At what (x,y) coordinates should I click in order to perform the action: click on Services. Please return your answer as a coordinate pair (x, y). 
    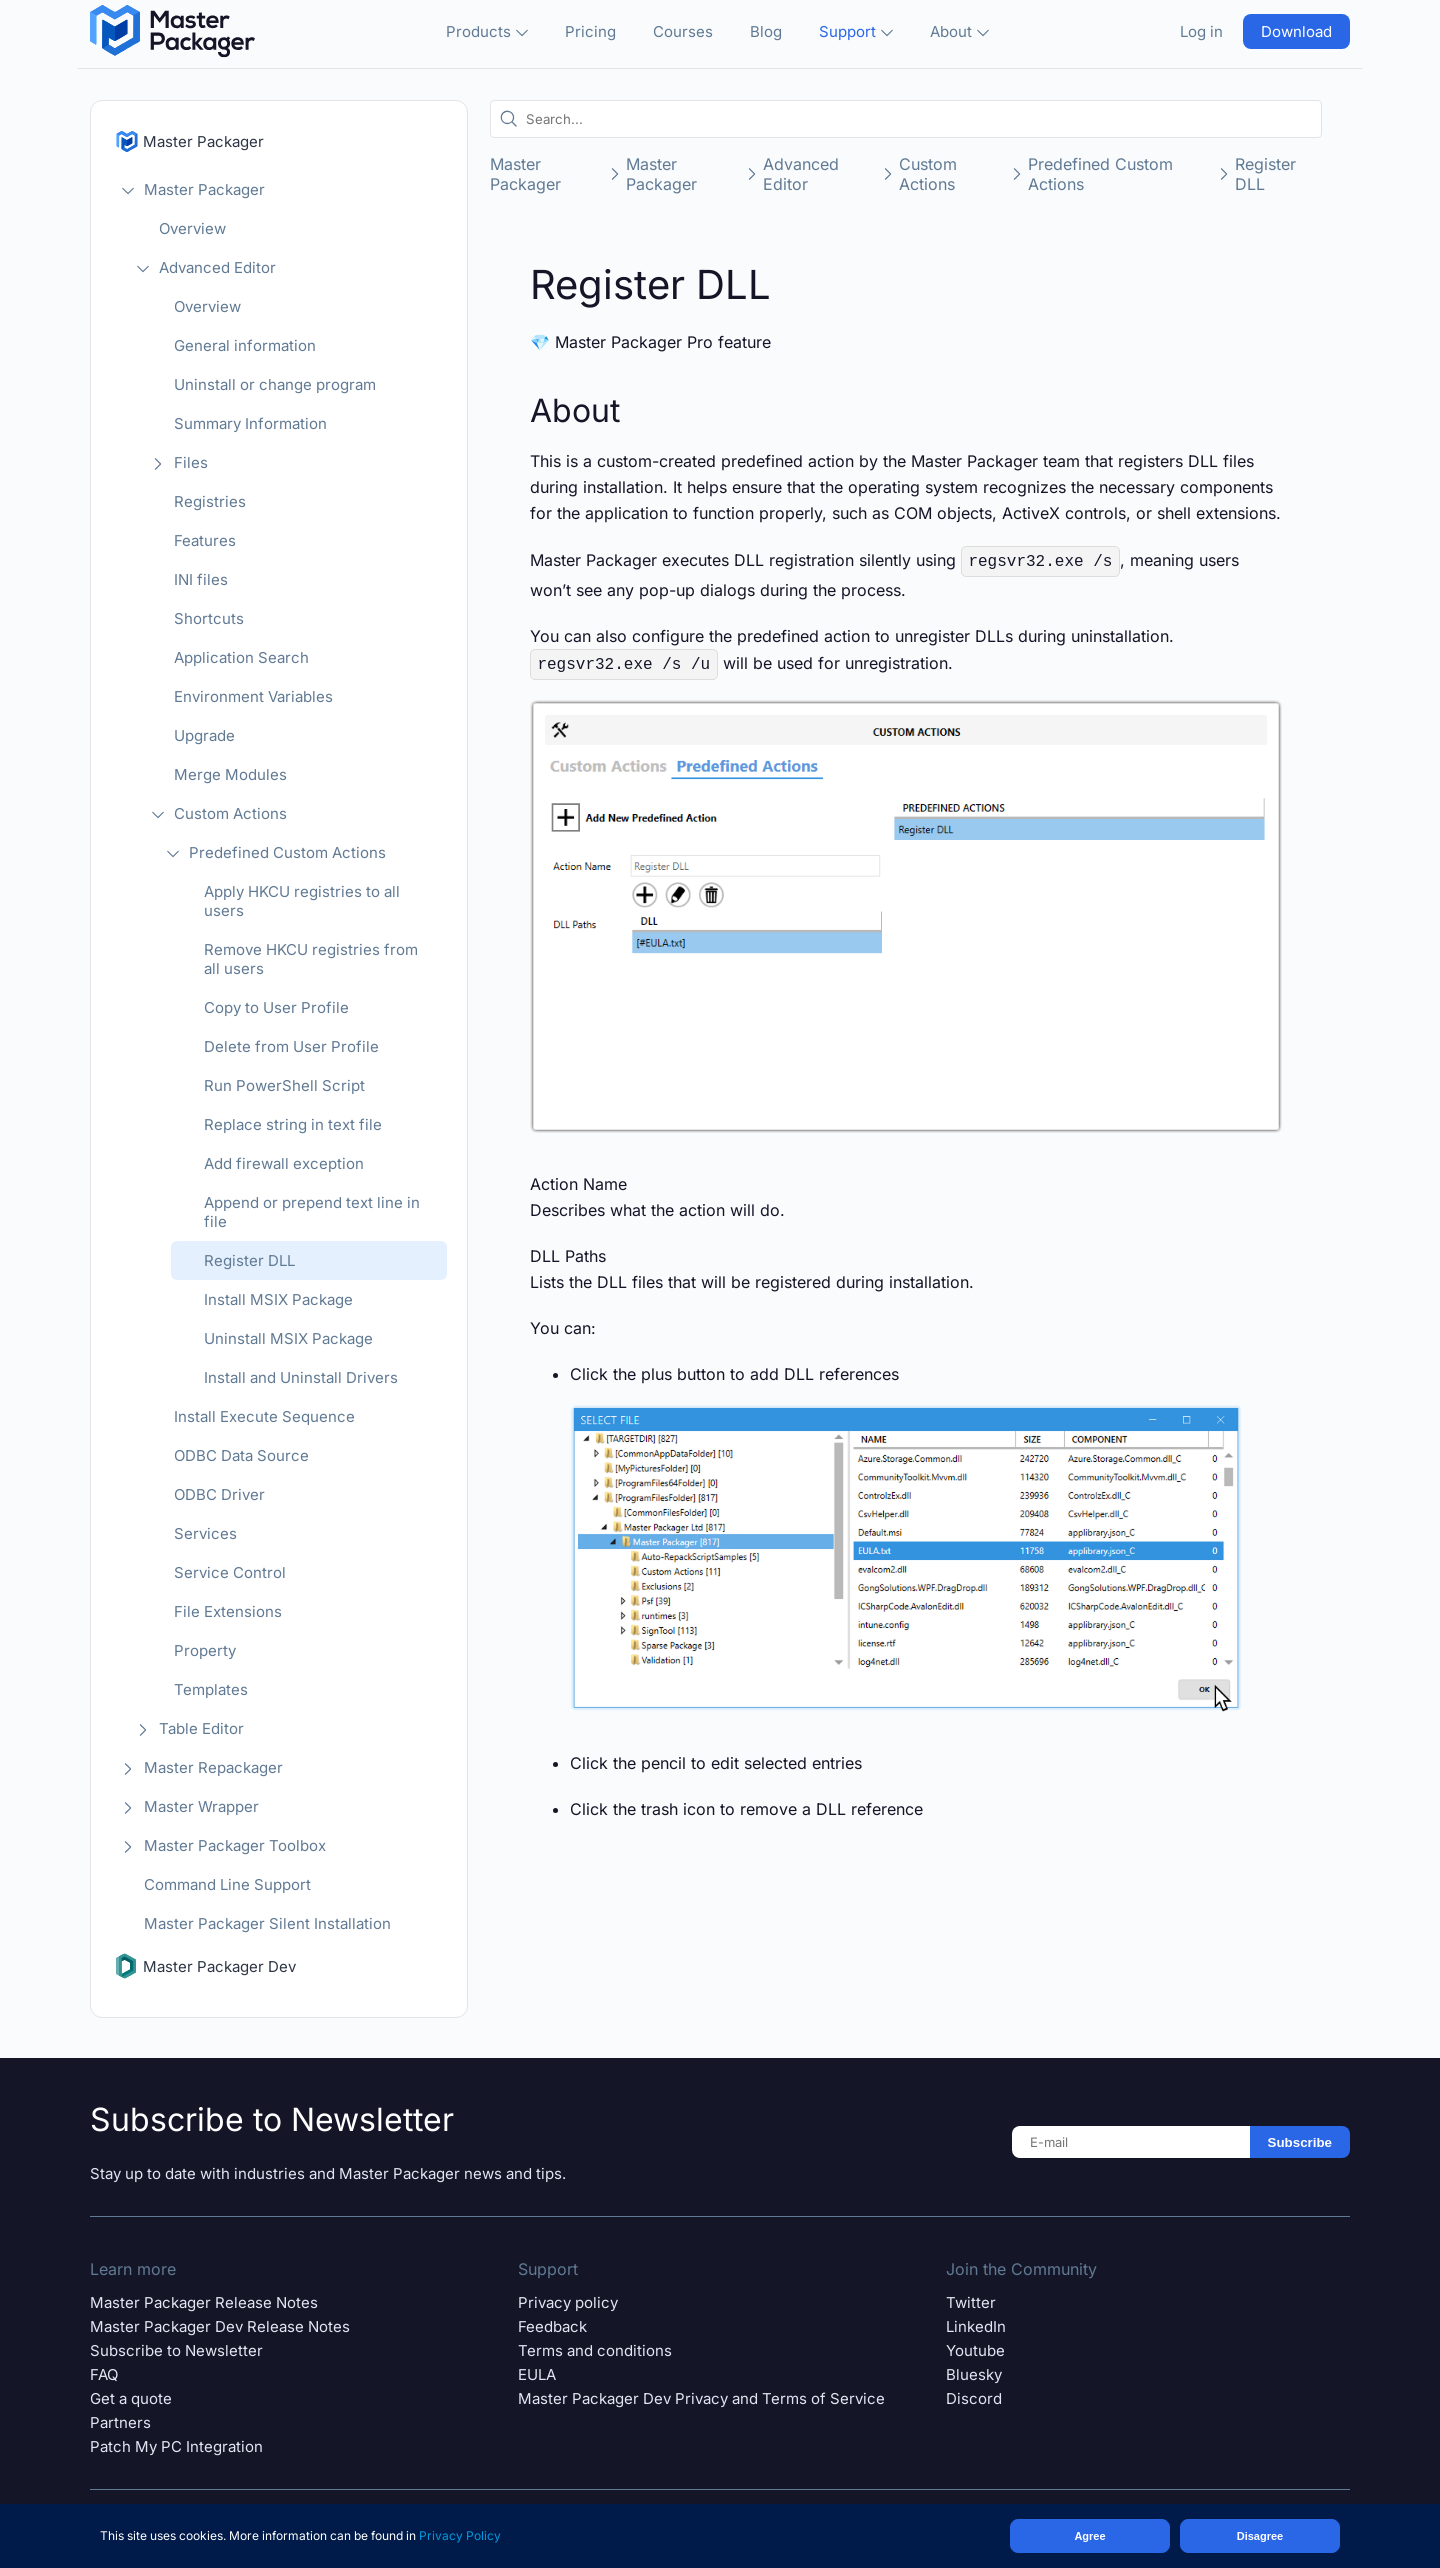
    Looking at the image, I should click on (205, 1533).